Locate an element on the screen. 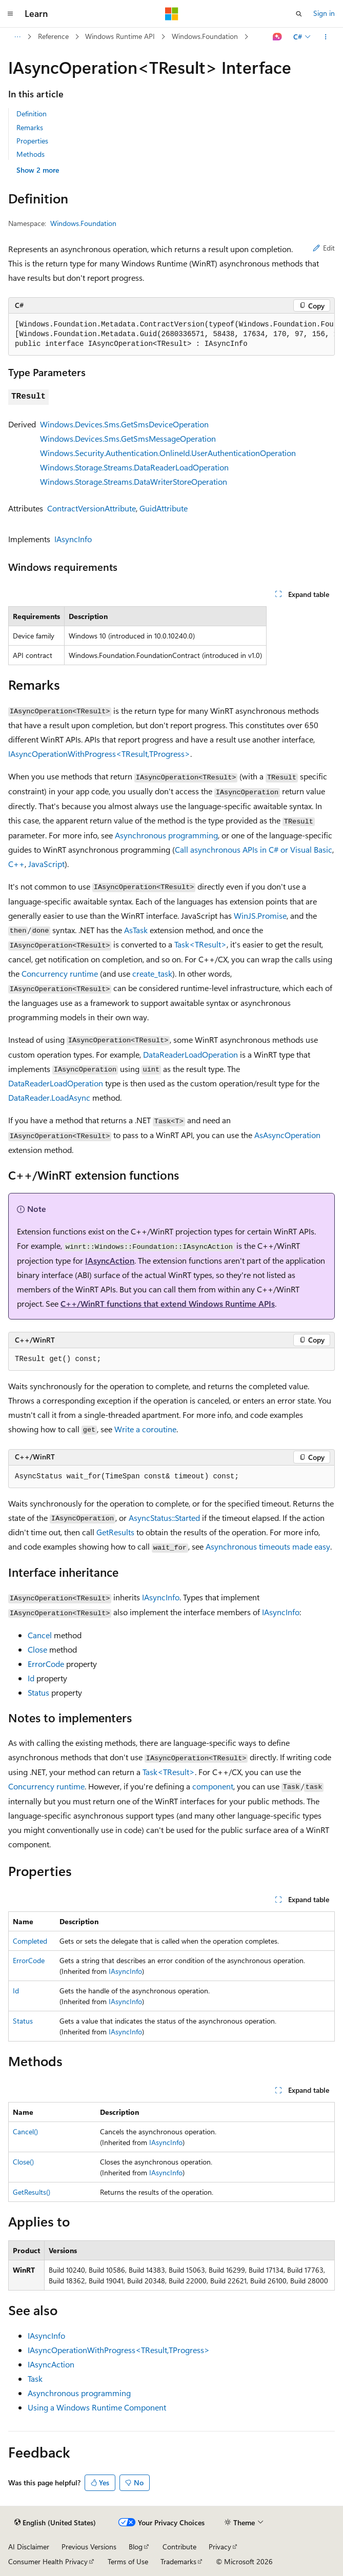  Id is located at coordinates (31, 1678).